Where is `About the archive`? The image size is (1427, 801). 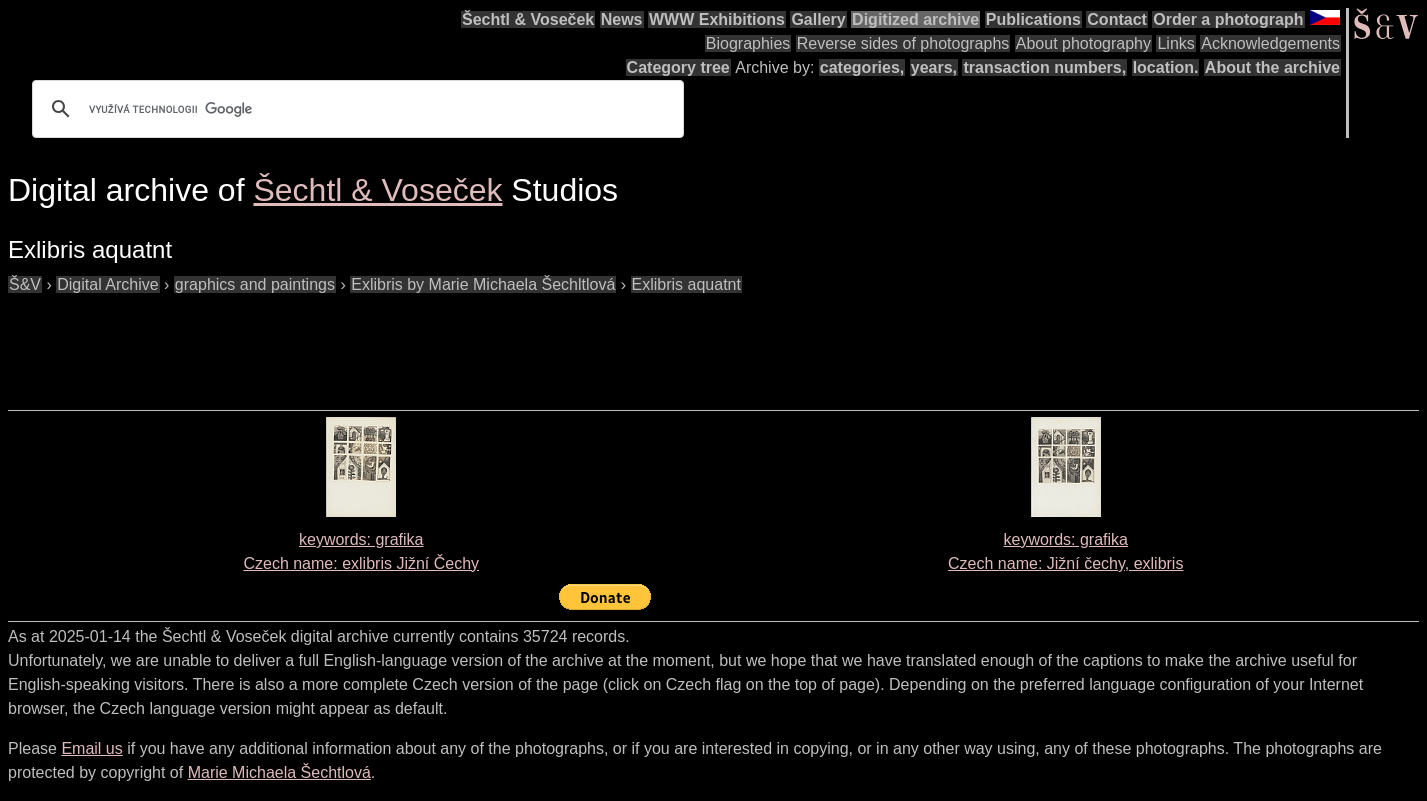 About the archive is located at coordinates (1272, 67).